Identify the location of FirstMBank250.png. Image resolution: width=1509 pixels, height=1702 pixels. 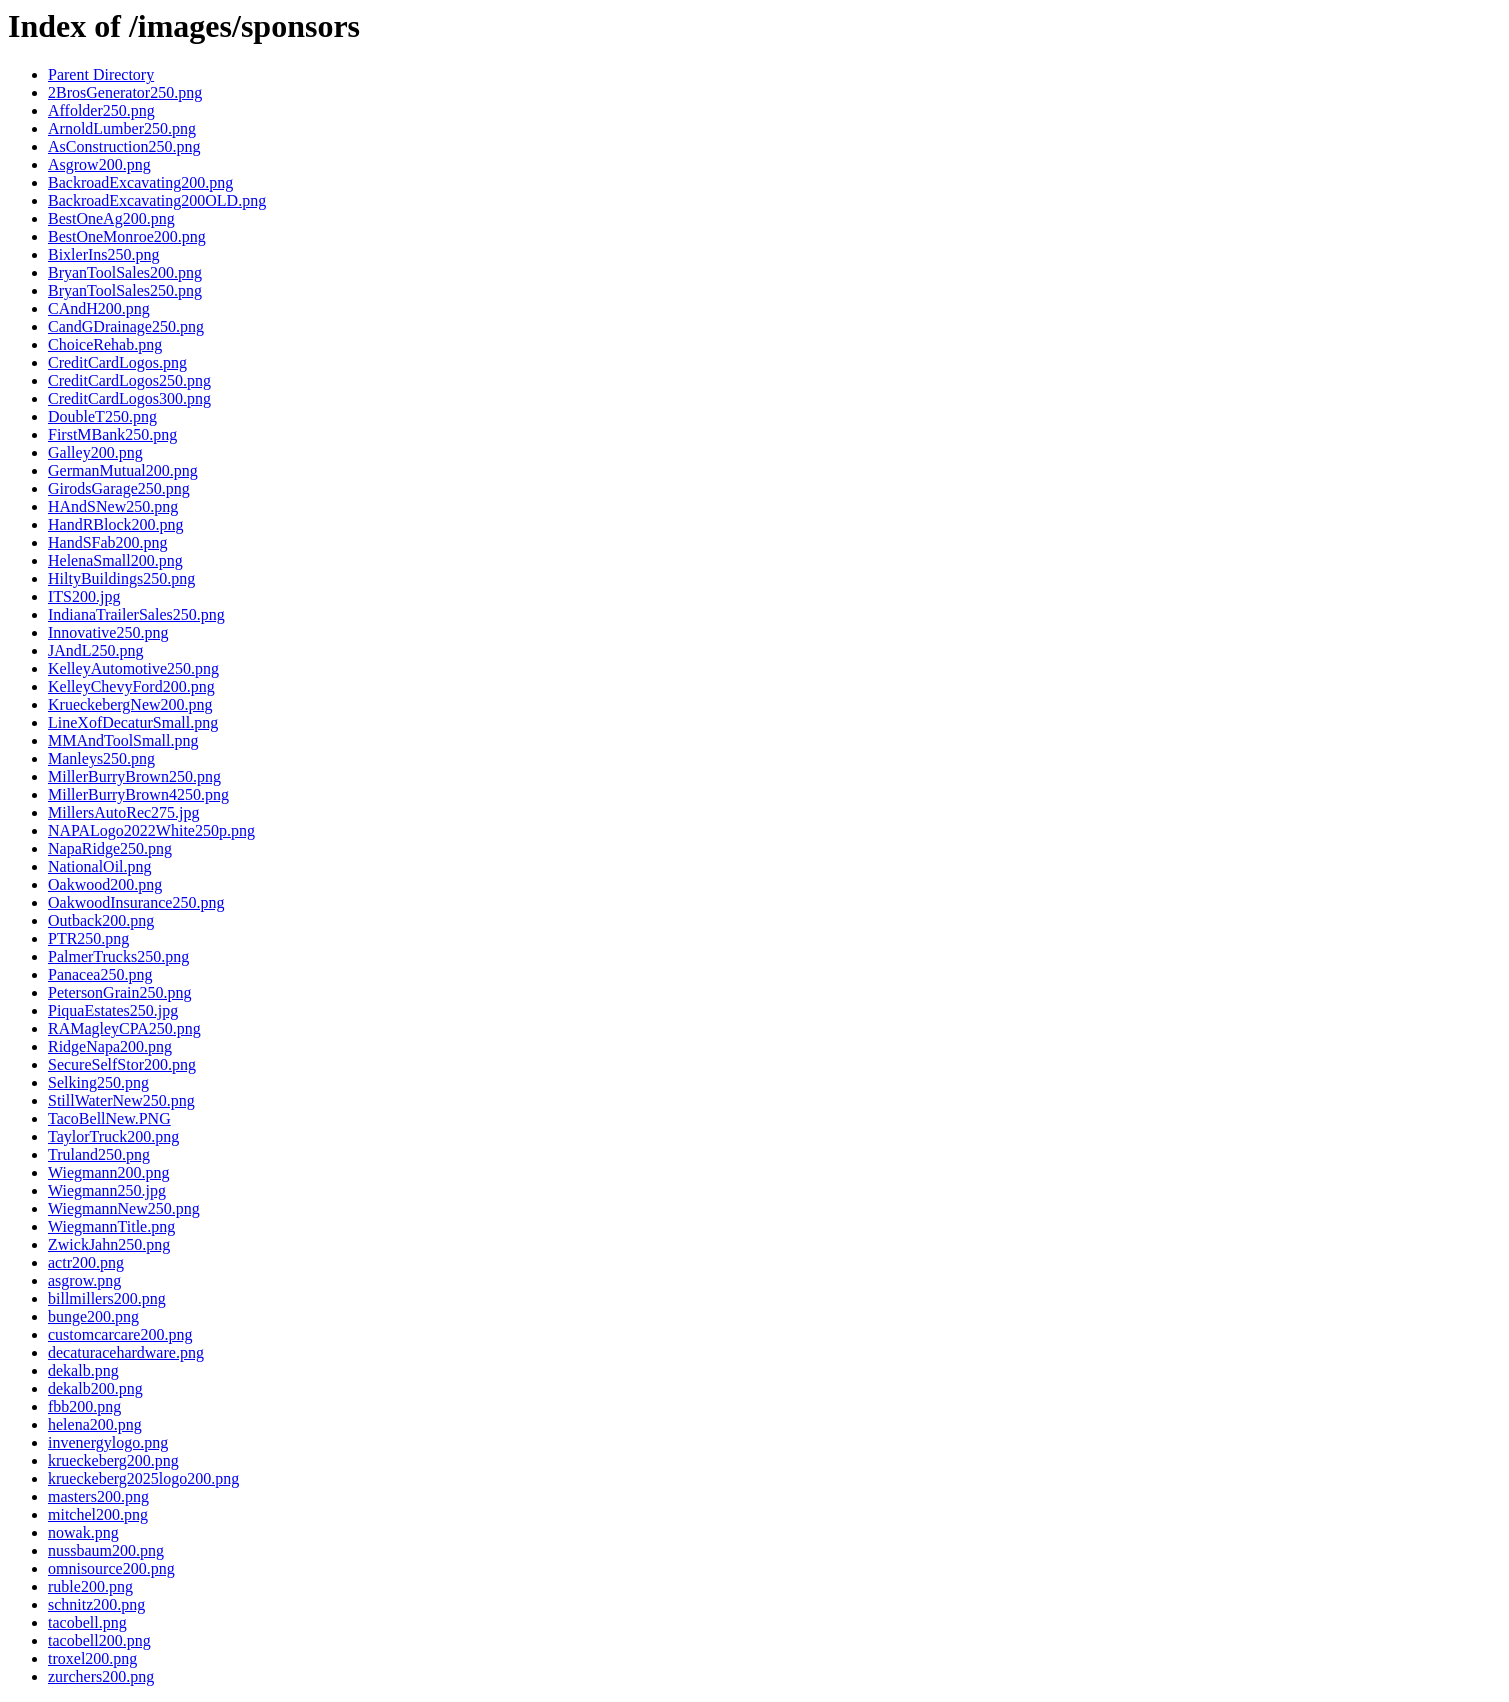
(112, 434).